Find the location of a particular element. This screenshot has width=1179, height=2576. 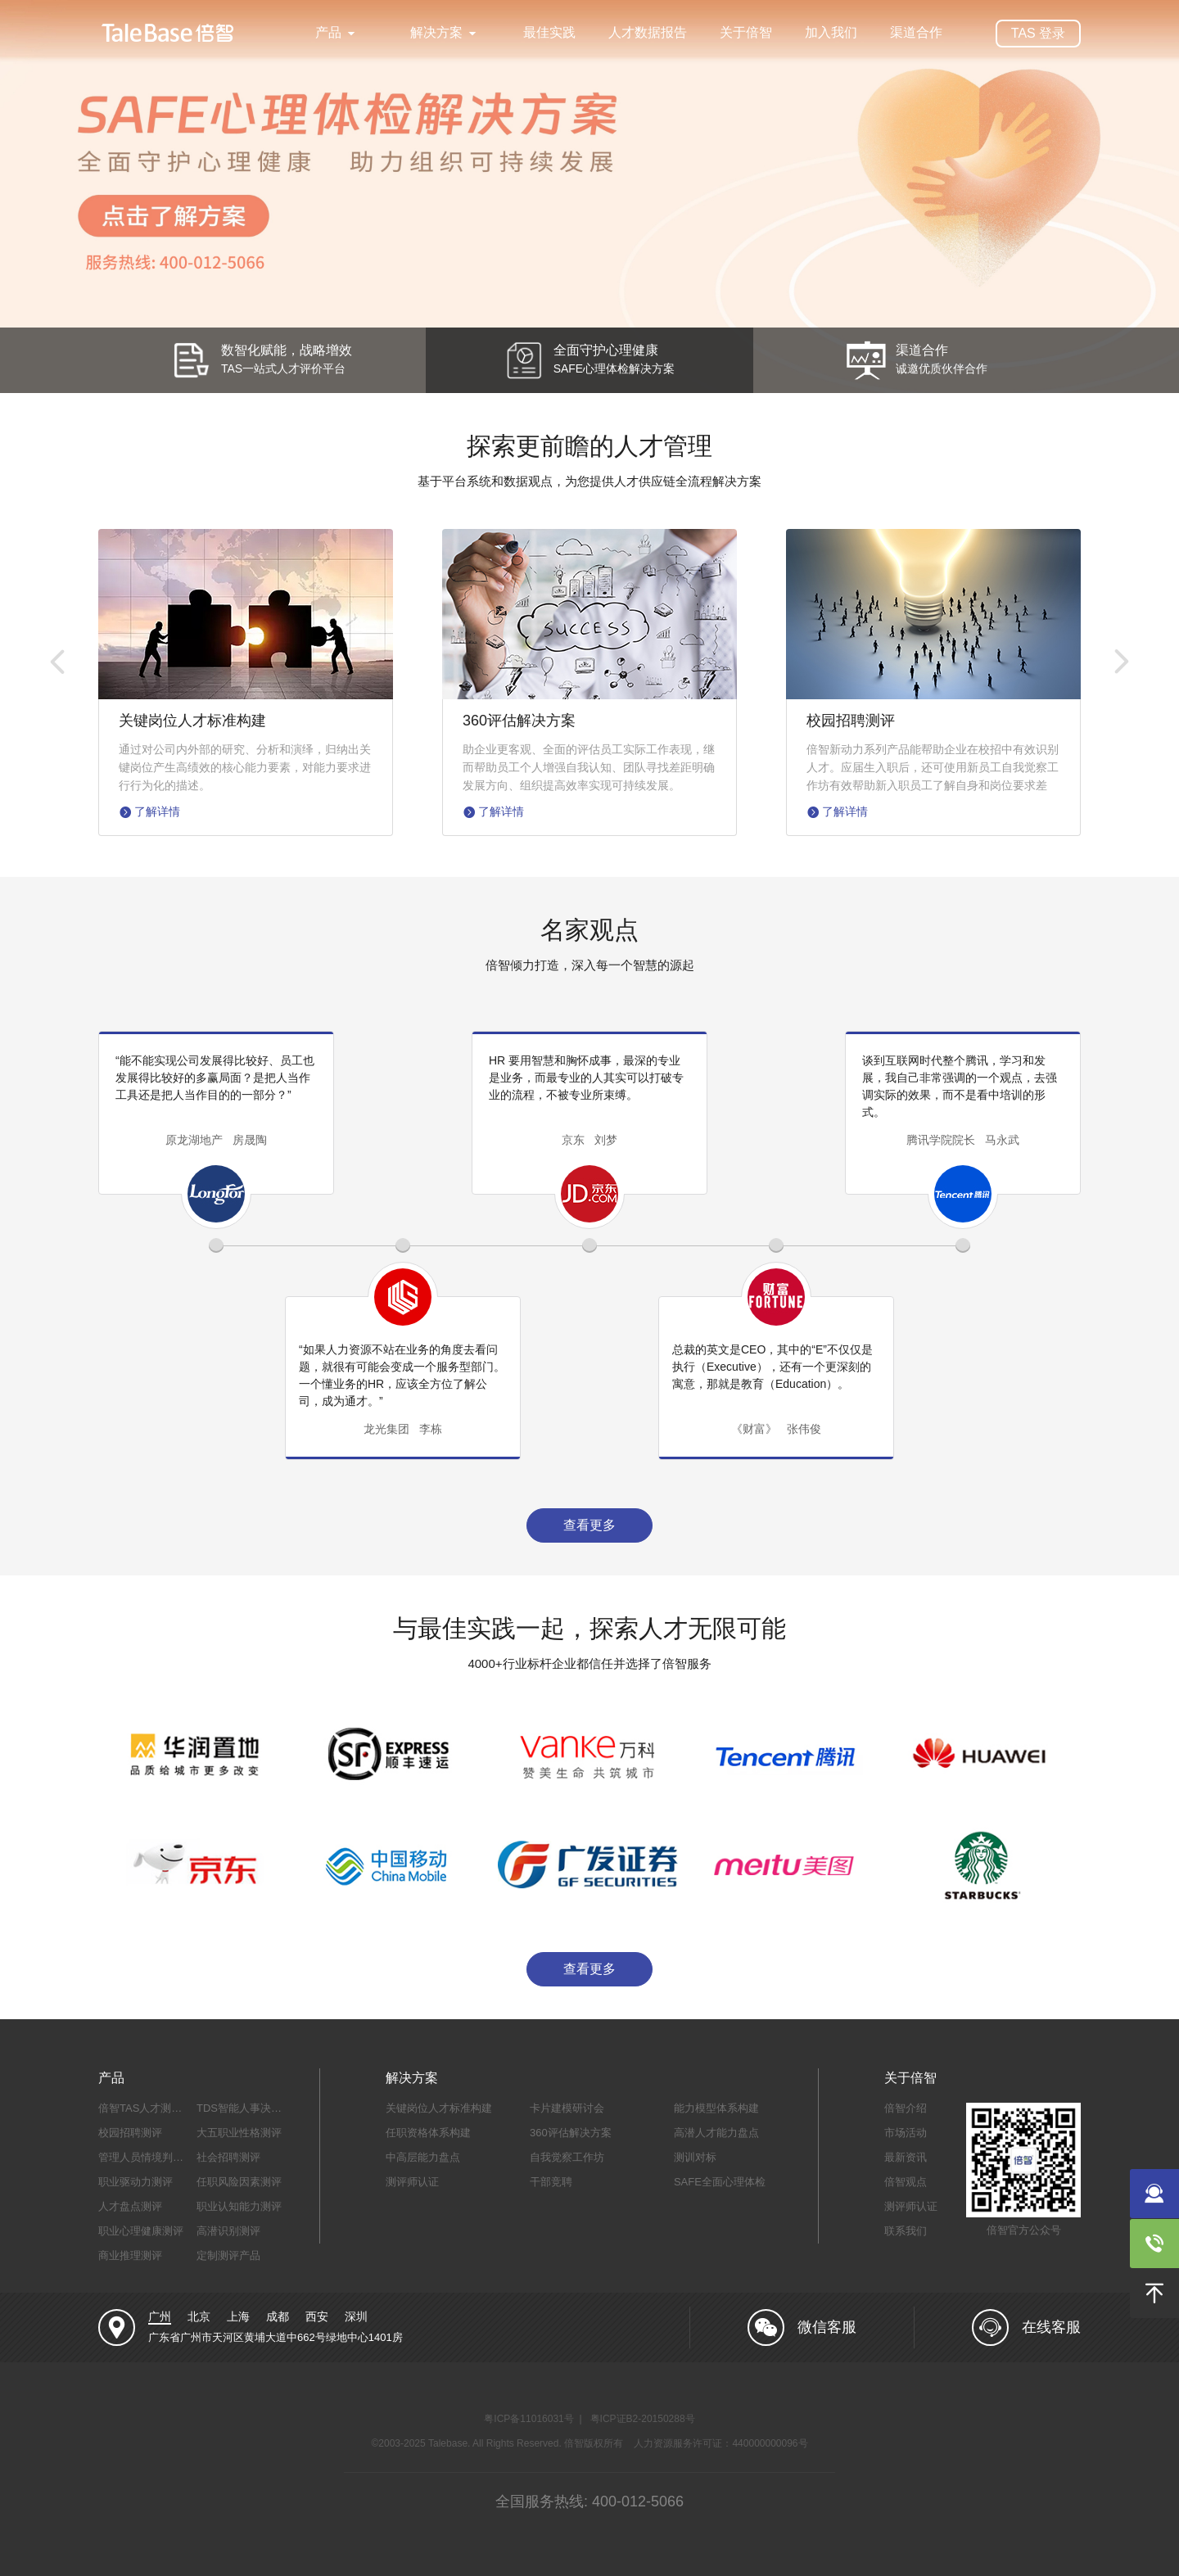

联系我们 is located at coordinates (905, 2231).